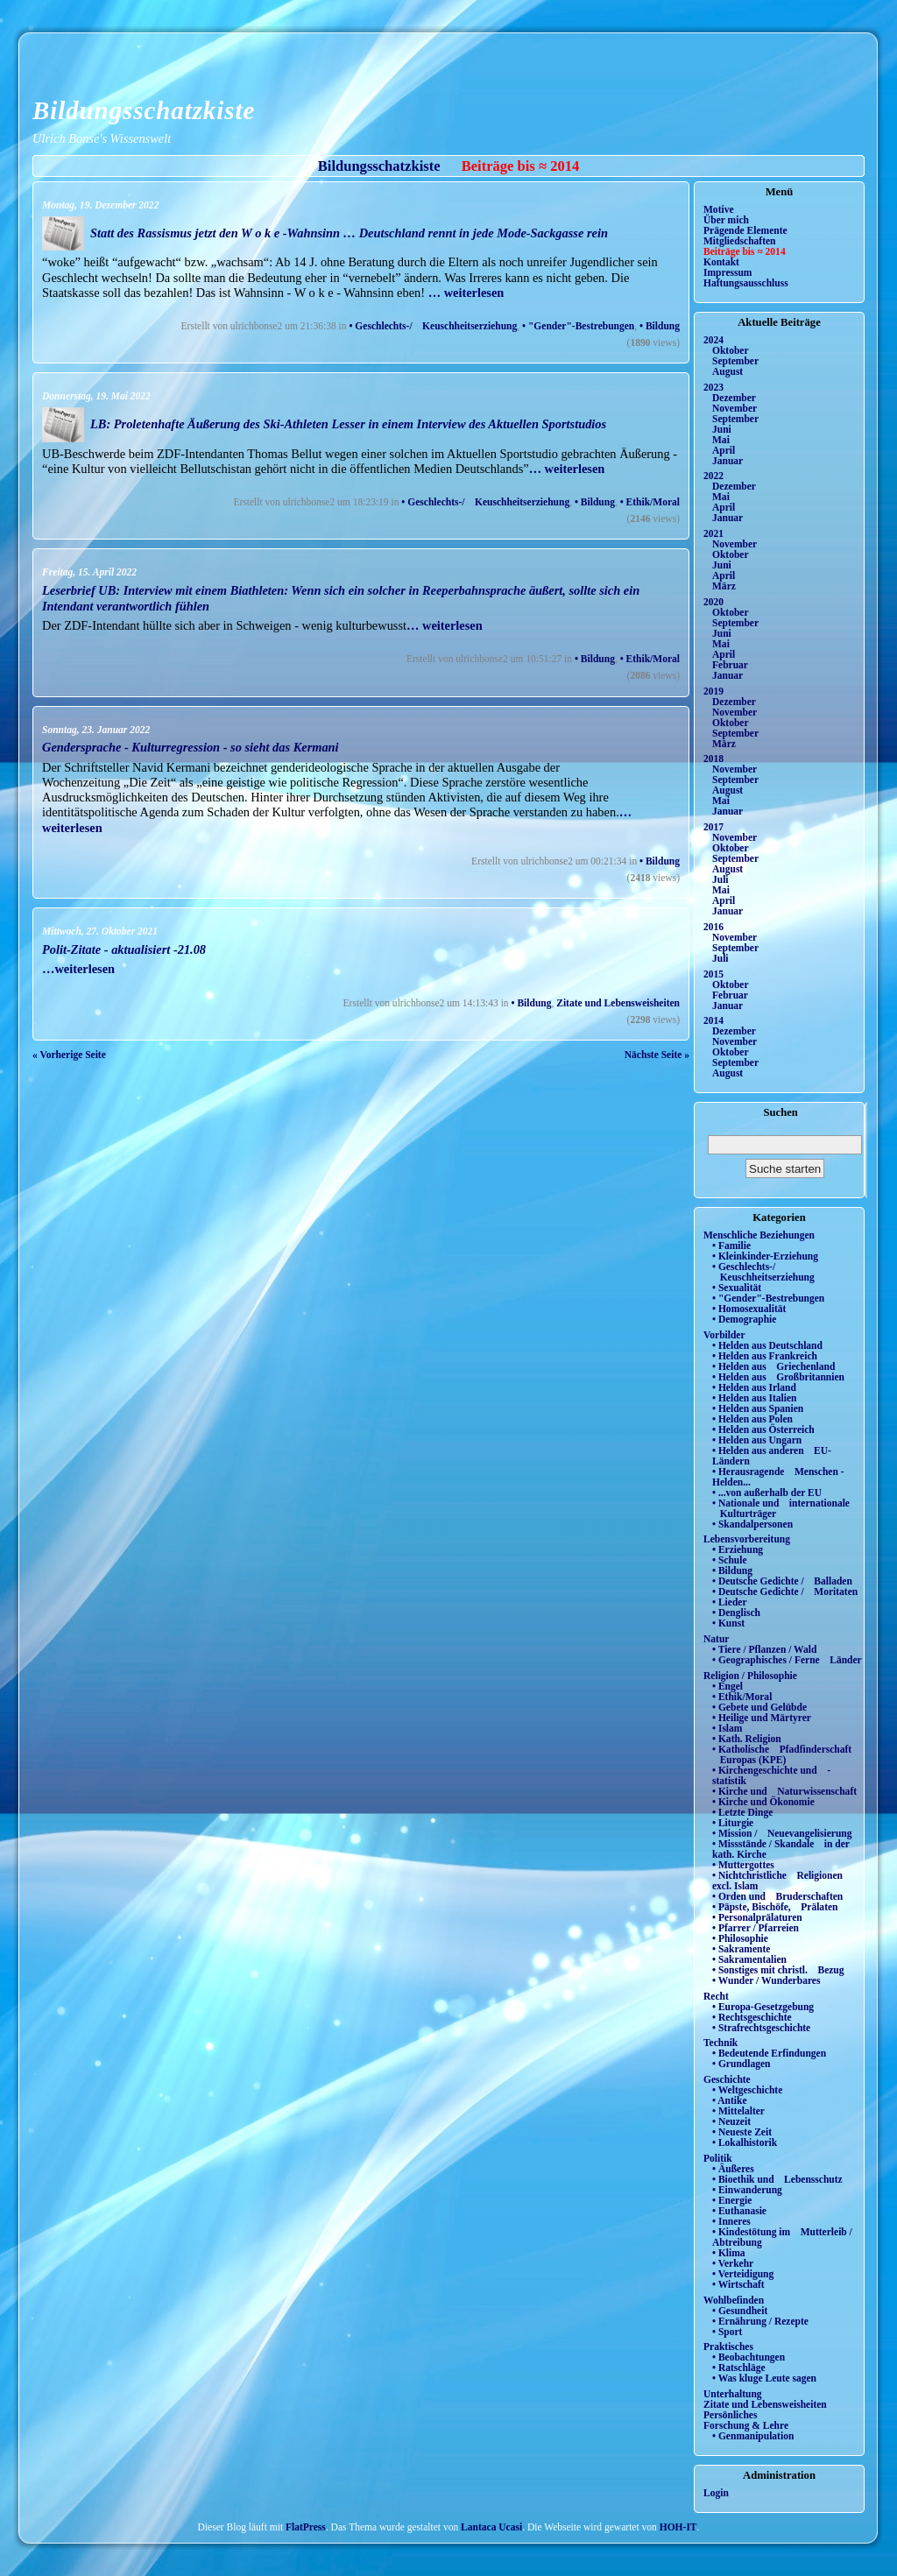 This screenshot has height=2576, width=897. Describe the element at coordinates (730, 665) in the screenshot. I see `Februar` at that location.